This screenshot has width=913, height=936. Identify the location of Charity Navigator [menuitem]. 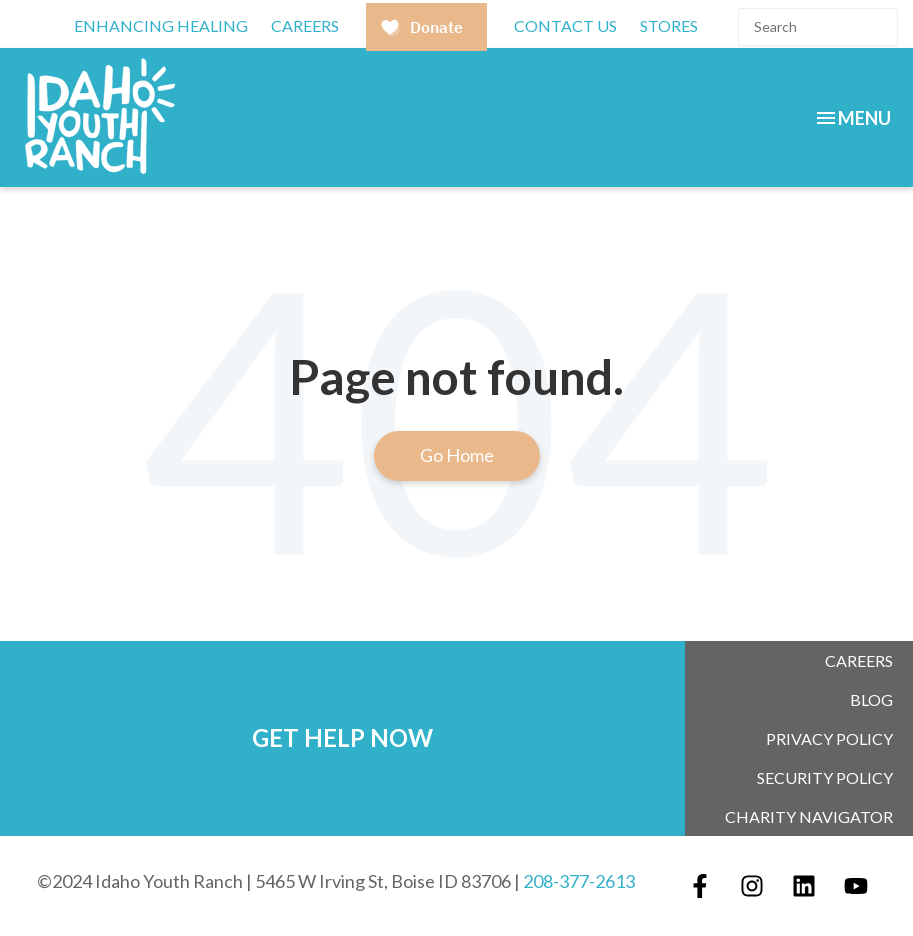
(809, 816).